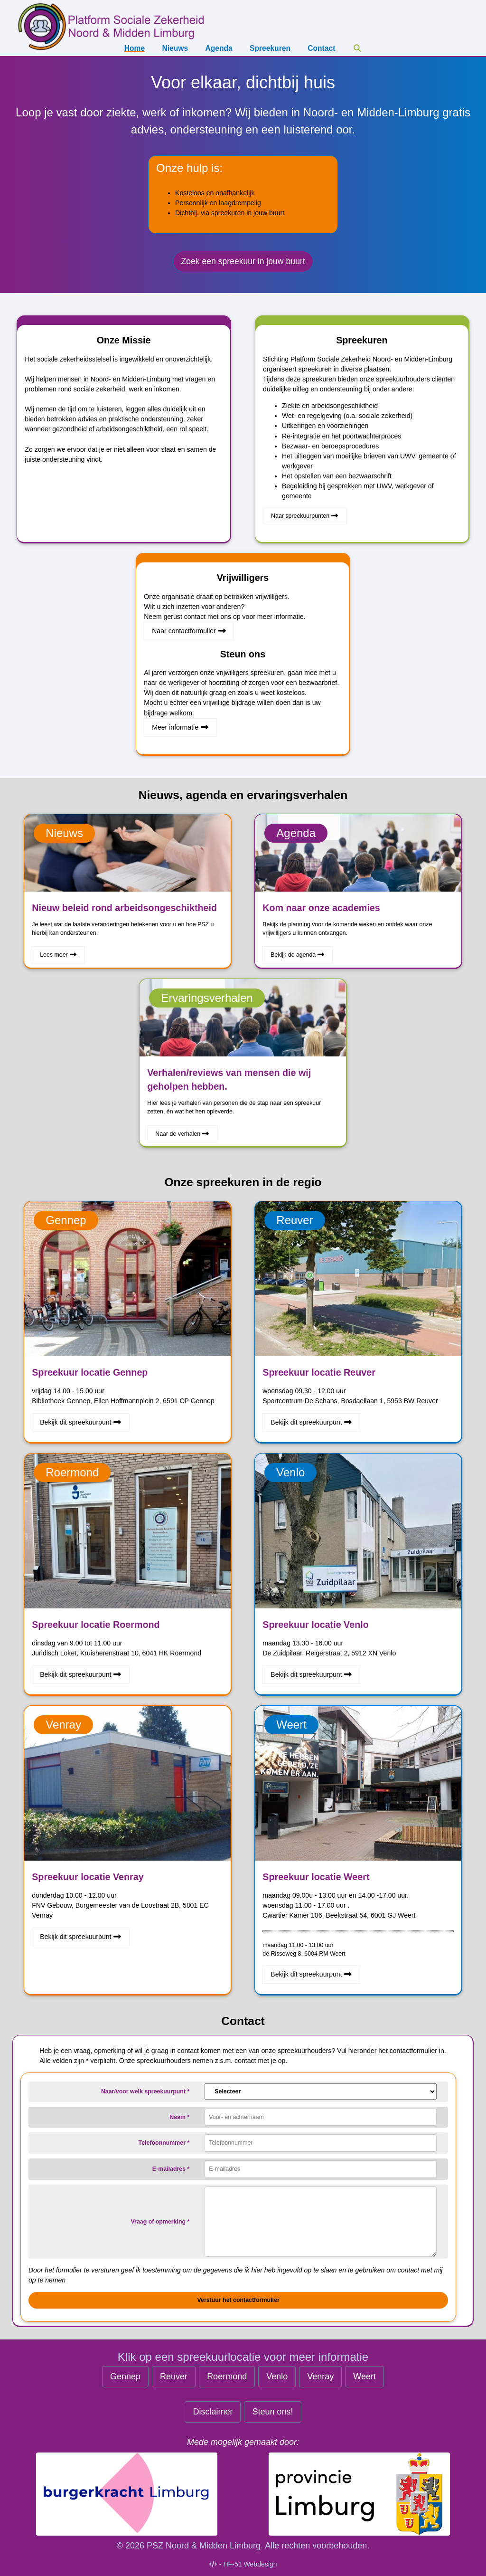  Describe the element at coordinates (175, 48) in the screenshot. I see `Nieuws` at that location.